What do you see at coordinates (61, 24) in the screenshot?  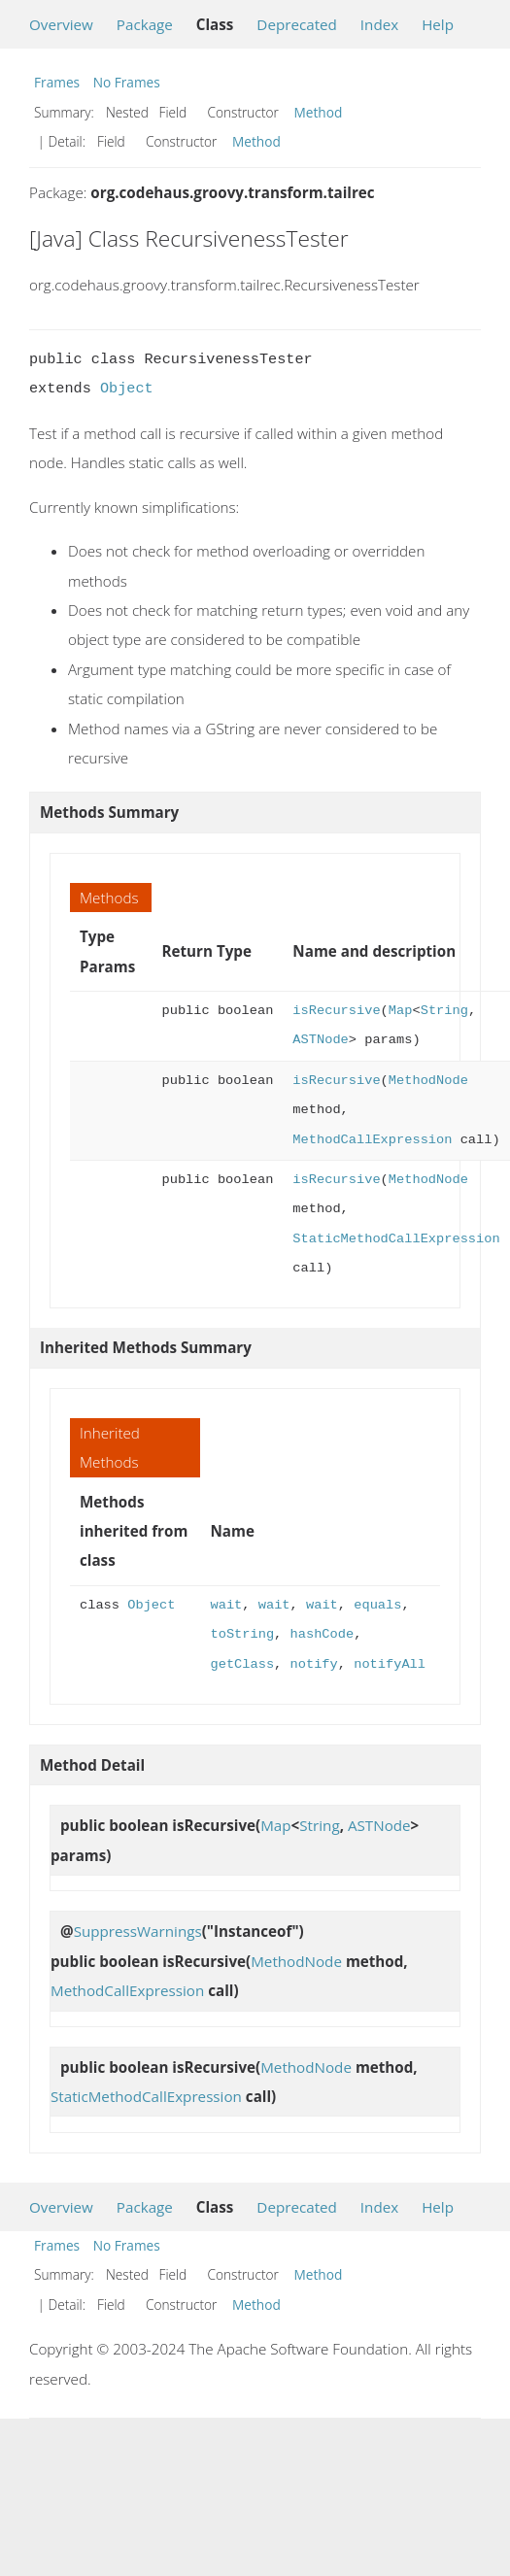 I see `Overview` at bounding box center [61, 24].